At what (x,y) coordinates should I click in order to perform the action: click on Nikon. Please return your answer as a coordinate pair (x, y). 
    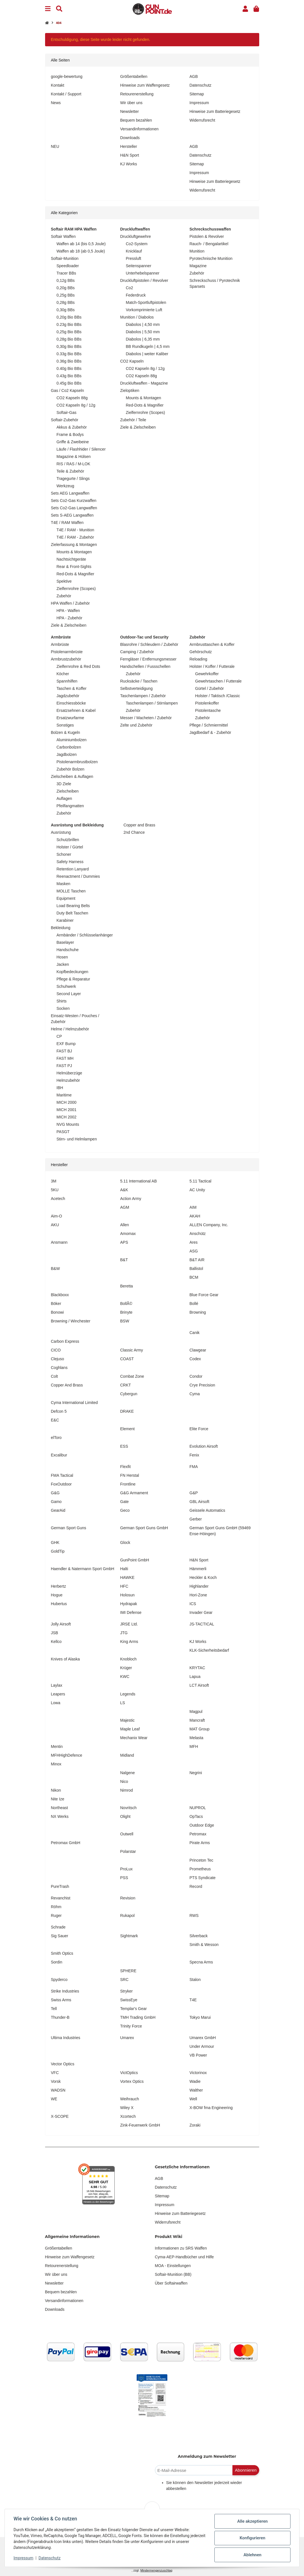
    Looking at the image, I should click on (56, 1790).